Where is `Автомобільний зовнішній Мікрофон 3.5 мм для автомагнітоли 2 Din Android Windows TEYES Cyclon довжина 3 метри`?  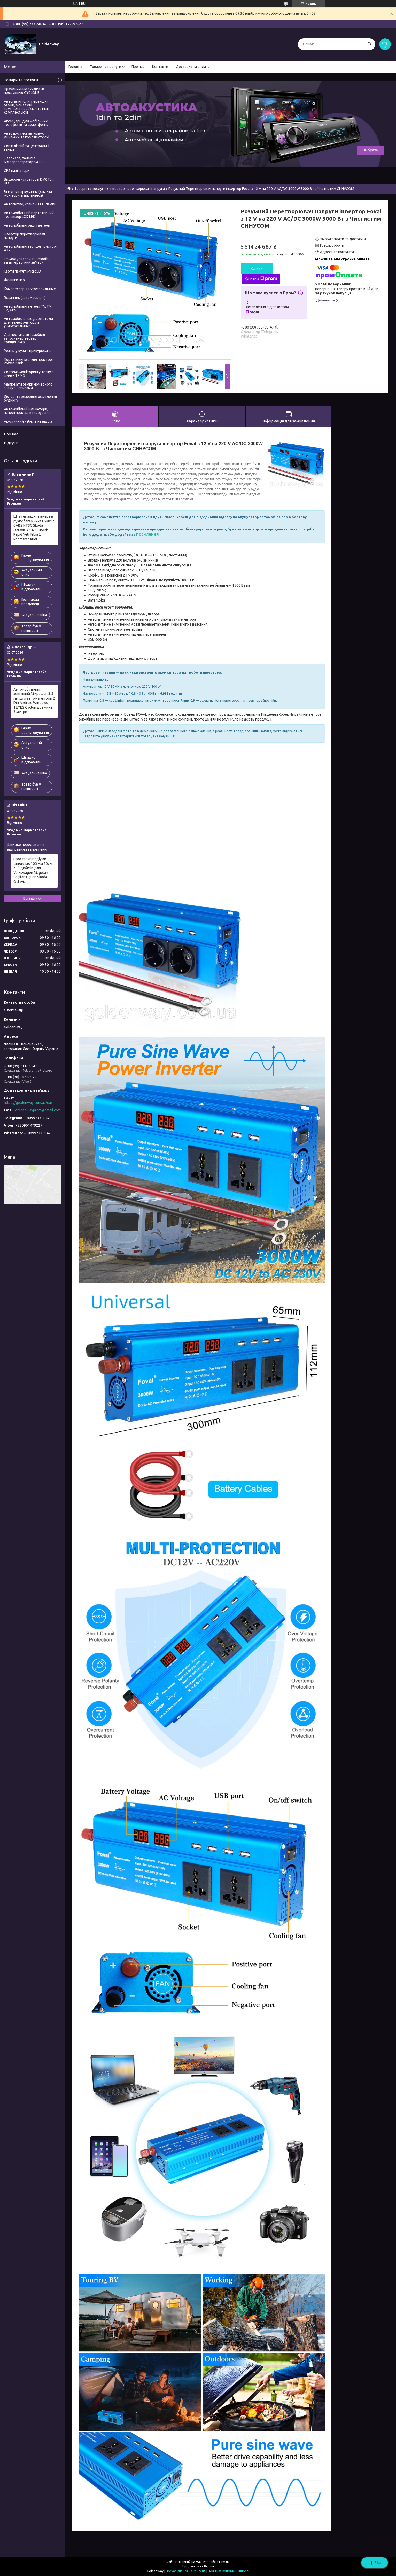 Автомобільний зовнішній Мікрофон 3.5 мм для автомагнітоли 2 Din Android Windows TEYES Cyclon довжина 3 метри is located at coordinates (34, 700).